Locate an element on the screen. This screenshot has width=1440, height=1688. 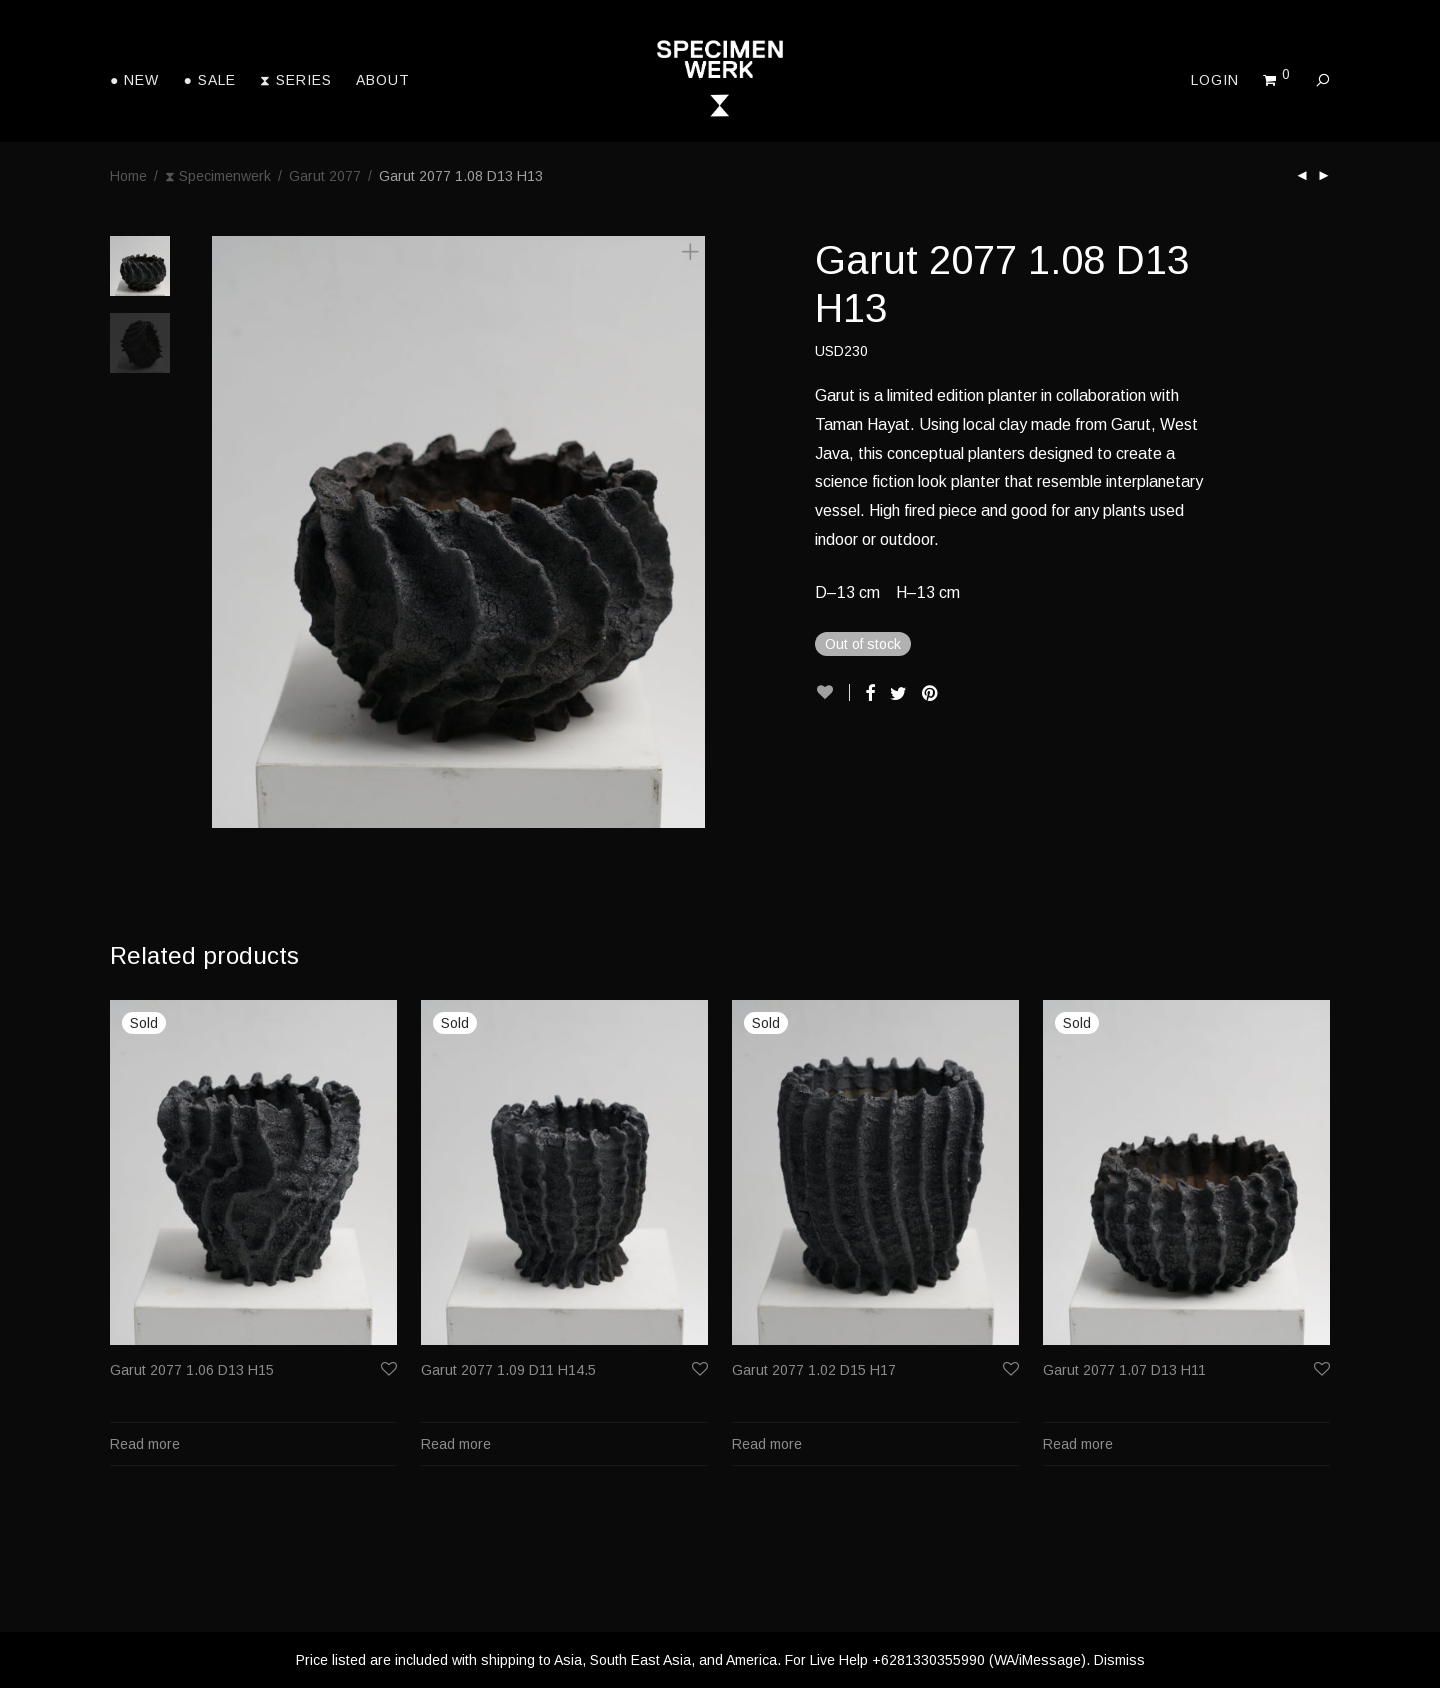
● New is located at coordinates (134, 80).